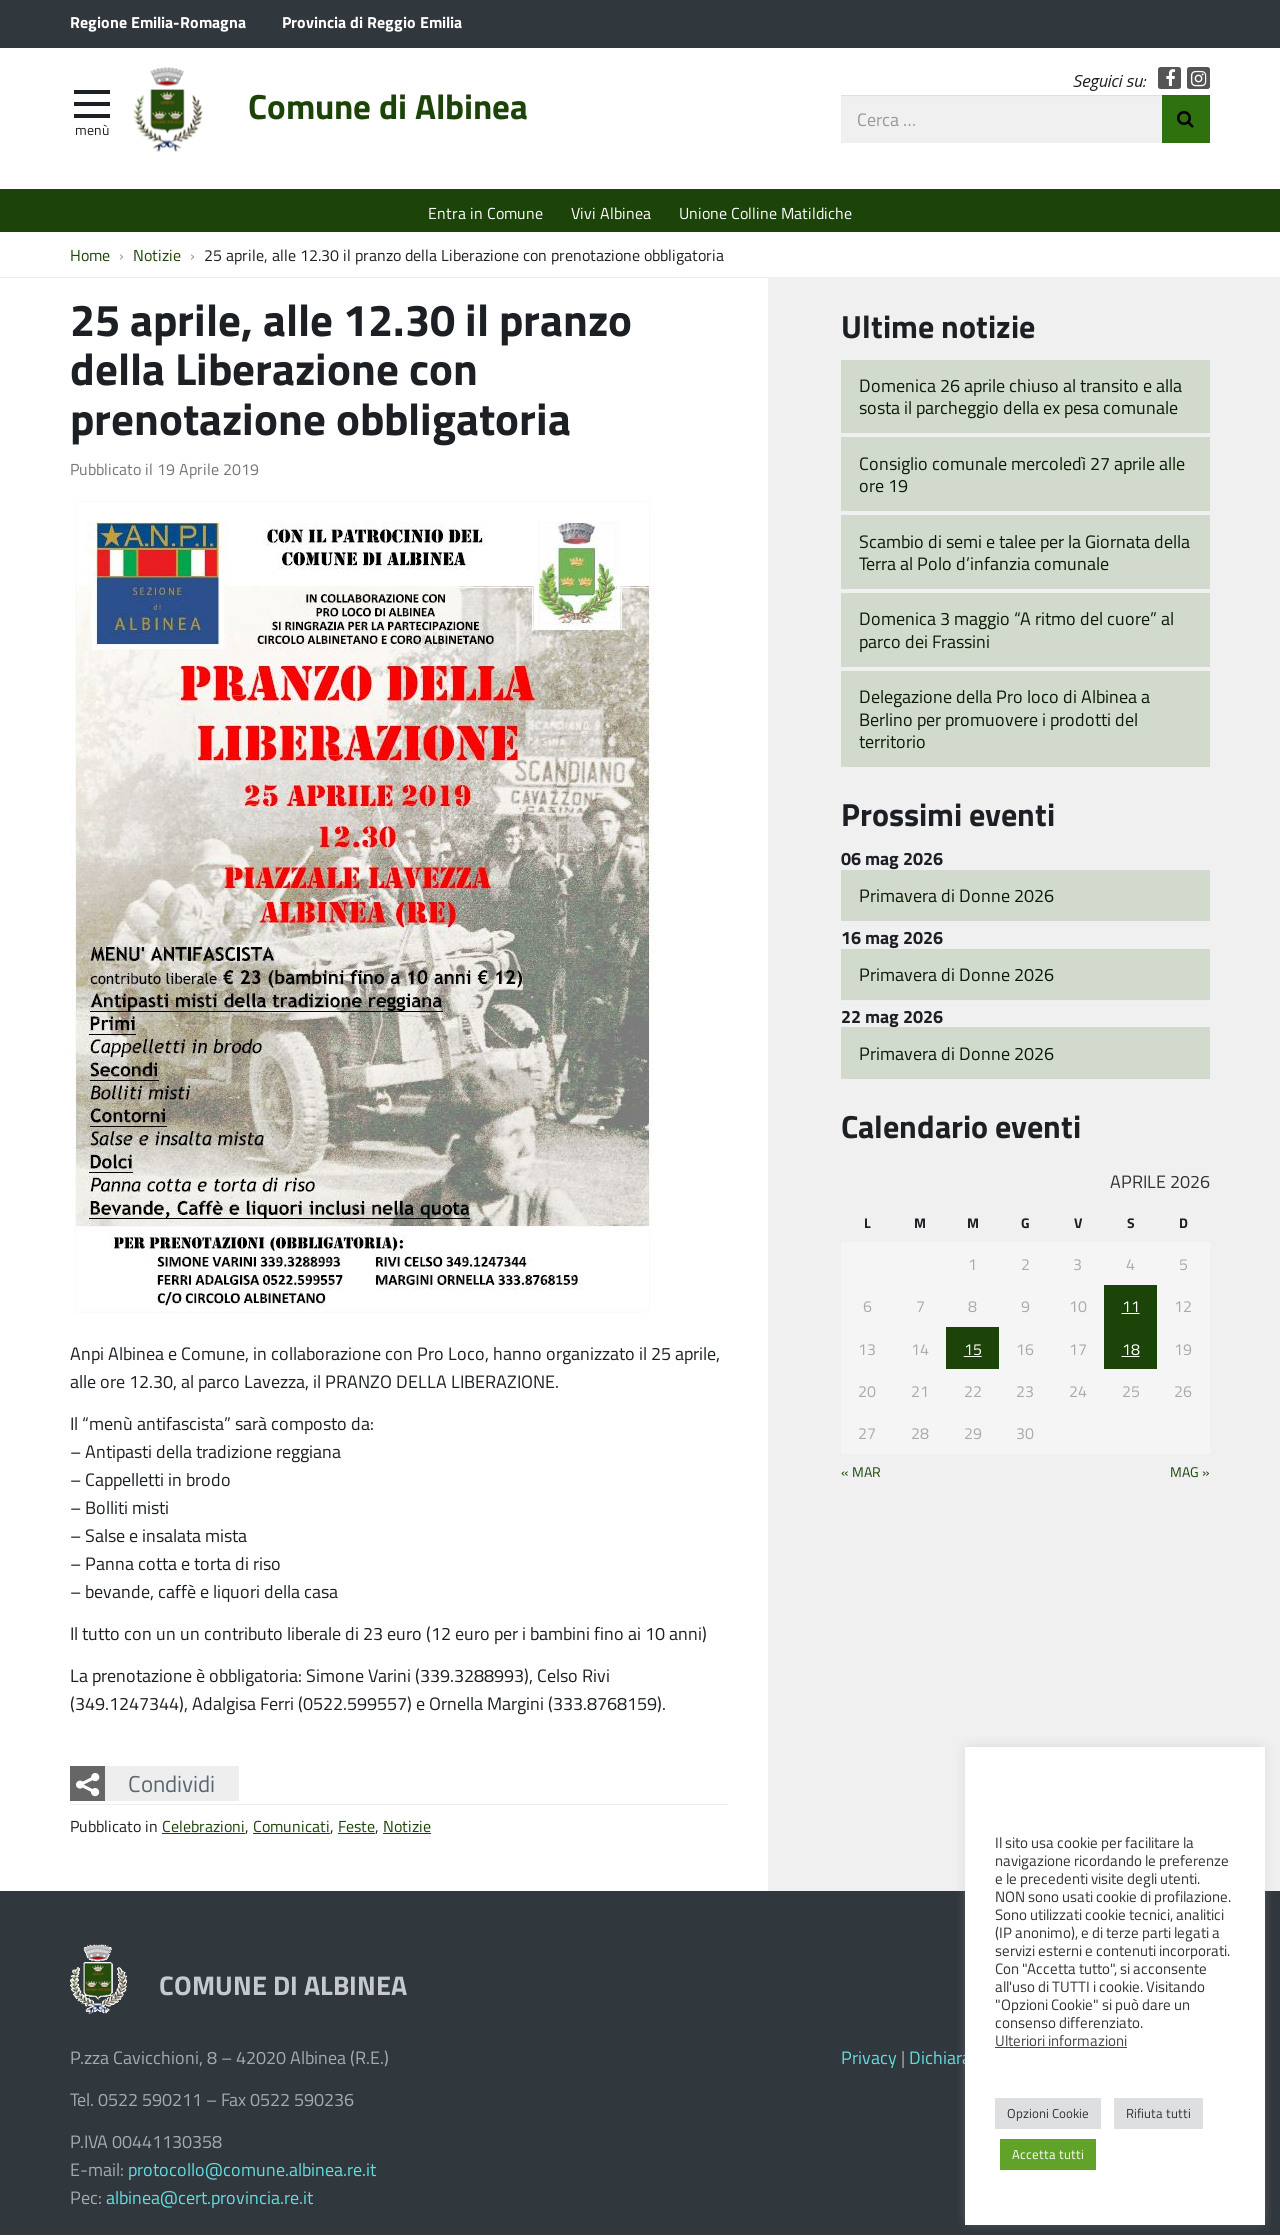  Describe the element at coordinates (1131, 1310) in the screenshot. I see `11` at that location.